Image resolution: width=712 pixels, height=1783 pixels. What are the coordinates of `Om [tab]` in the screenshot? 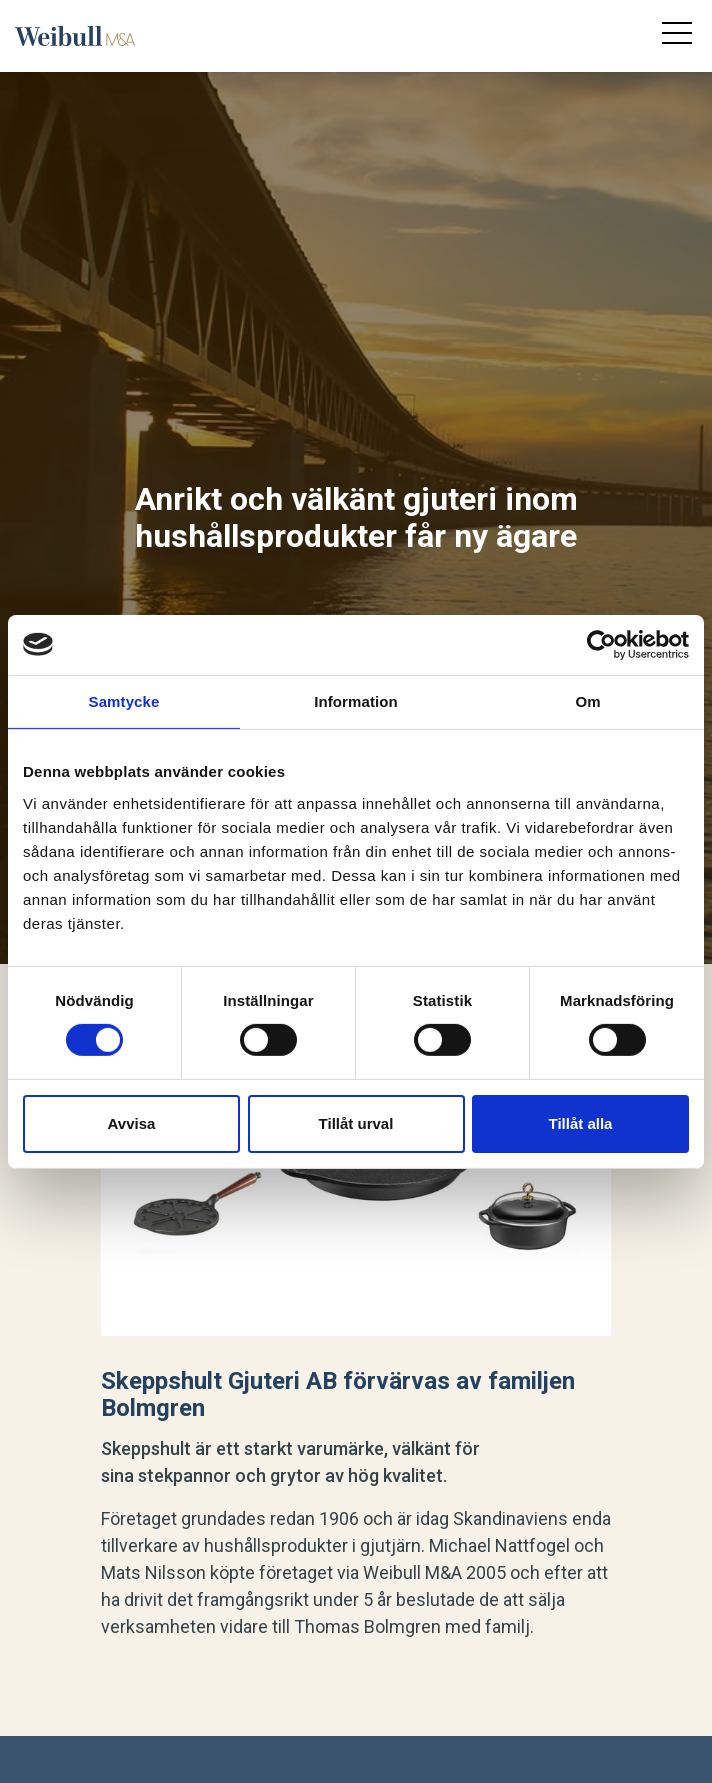 It's located at (587, 700).